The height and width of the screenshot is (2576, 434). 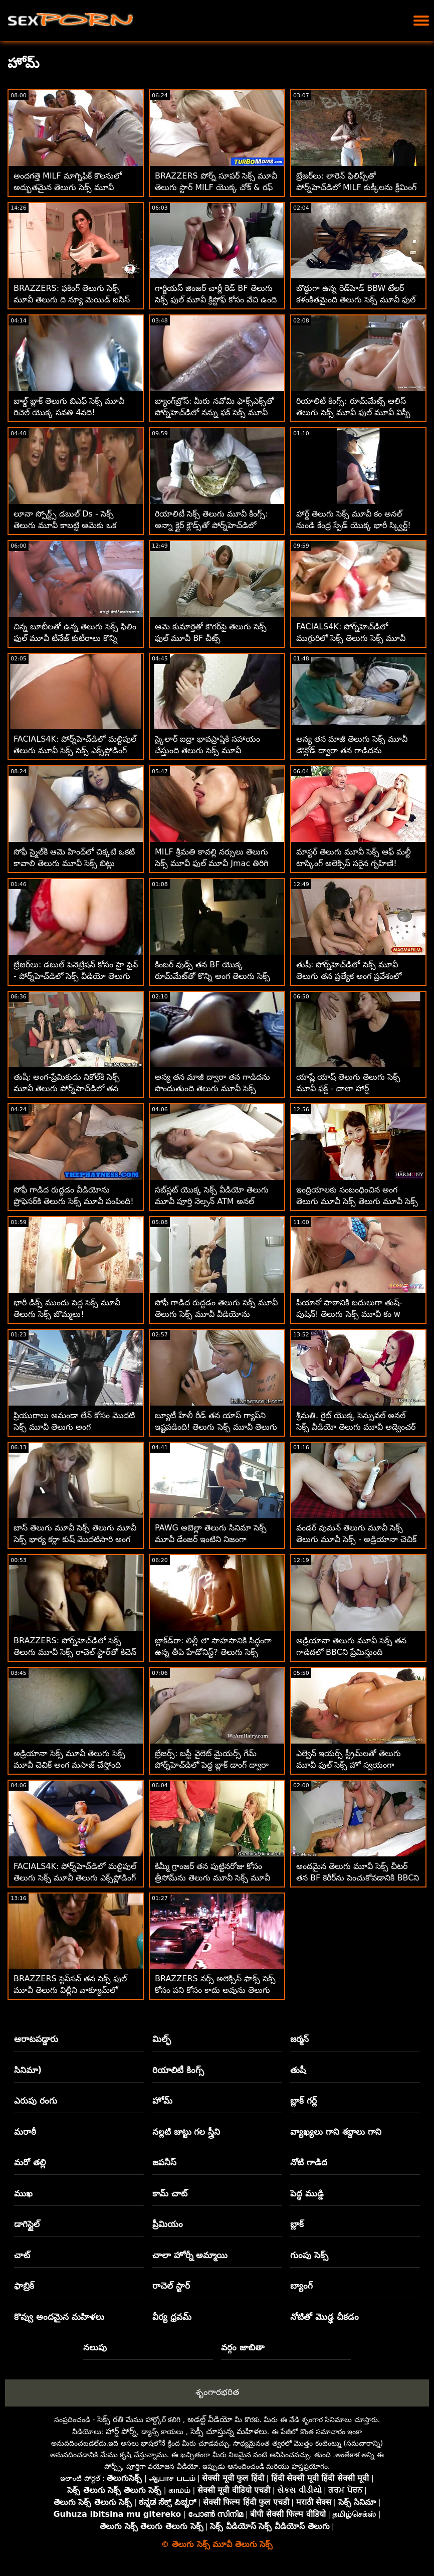 What do you see at coordinates (28, 2070) in the screenshot?
I see `సినిమా)` at bounding box center [28, 2070].